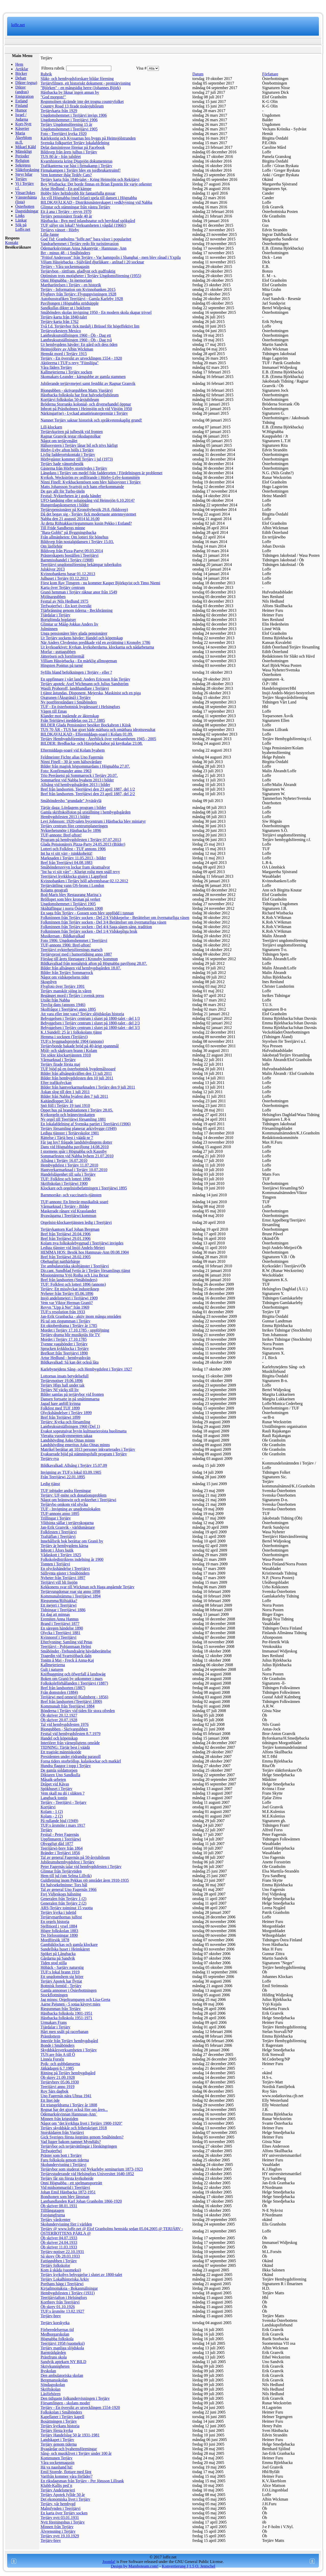 This screenshot has height=2576, width=326. Describe the element at coordinates (68, 702) in the screenshot. I see `Ny postföreståndare i Småbönders` at that location.